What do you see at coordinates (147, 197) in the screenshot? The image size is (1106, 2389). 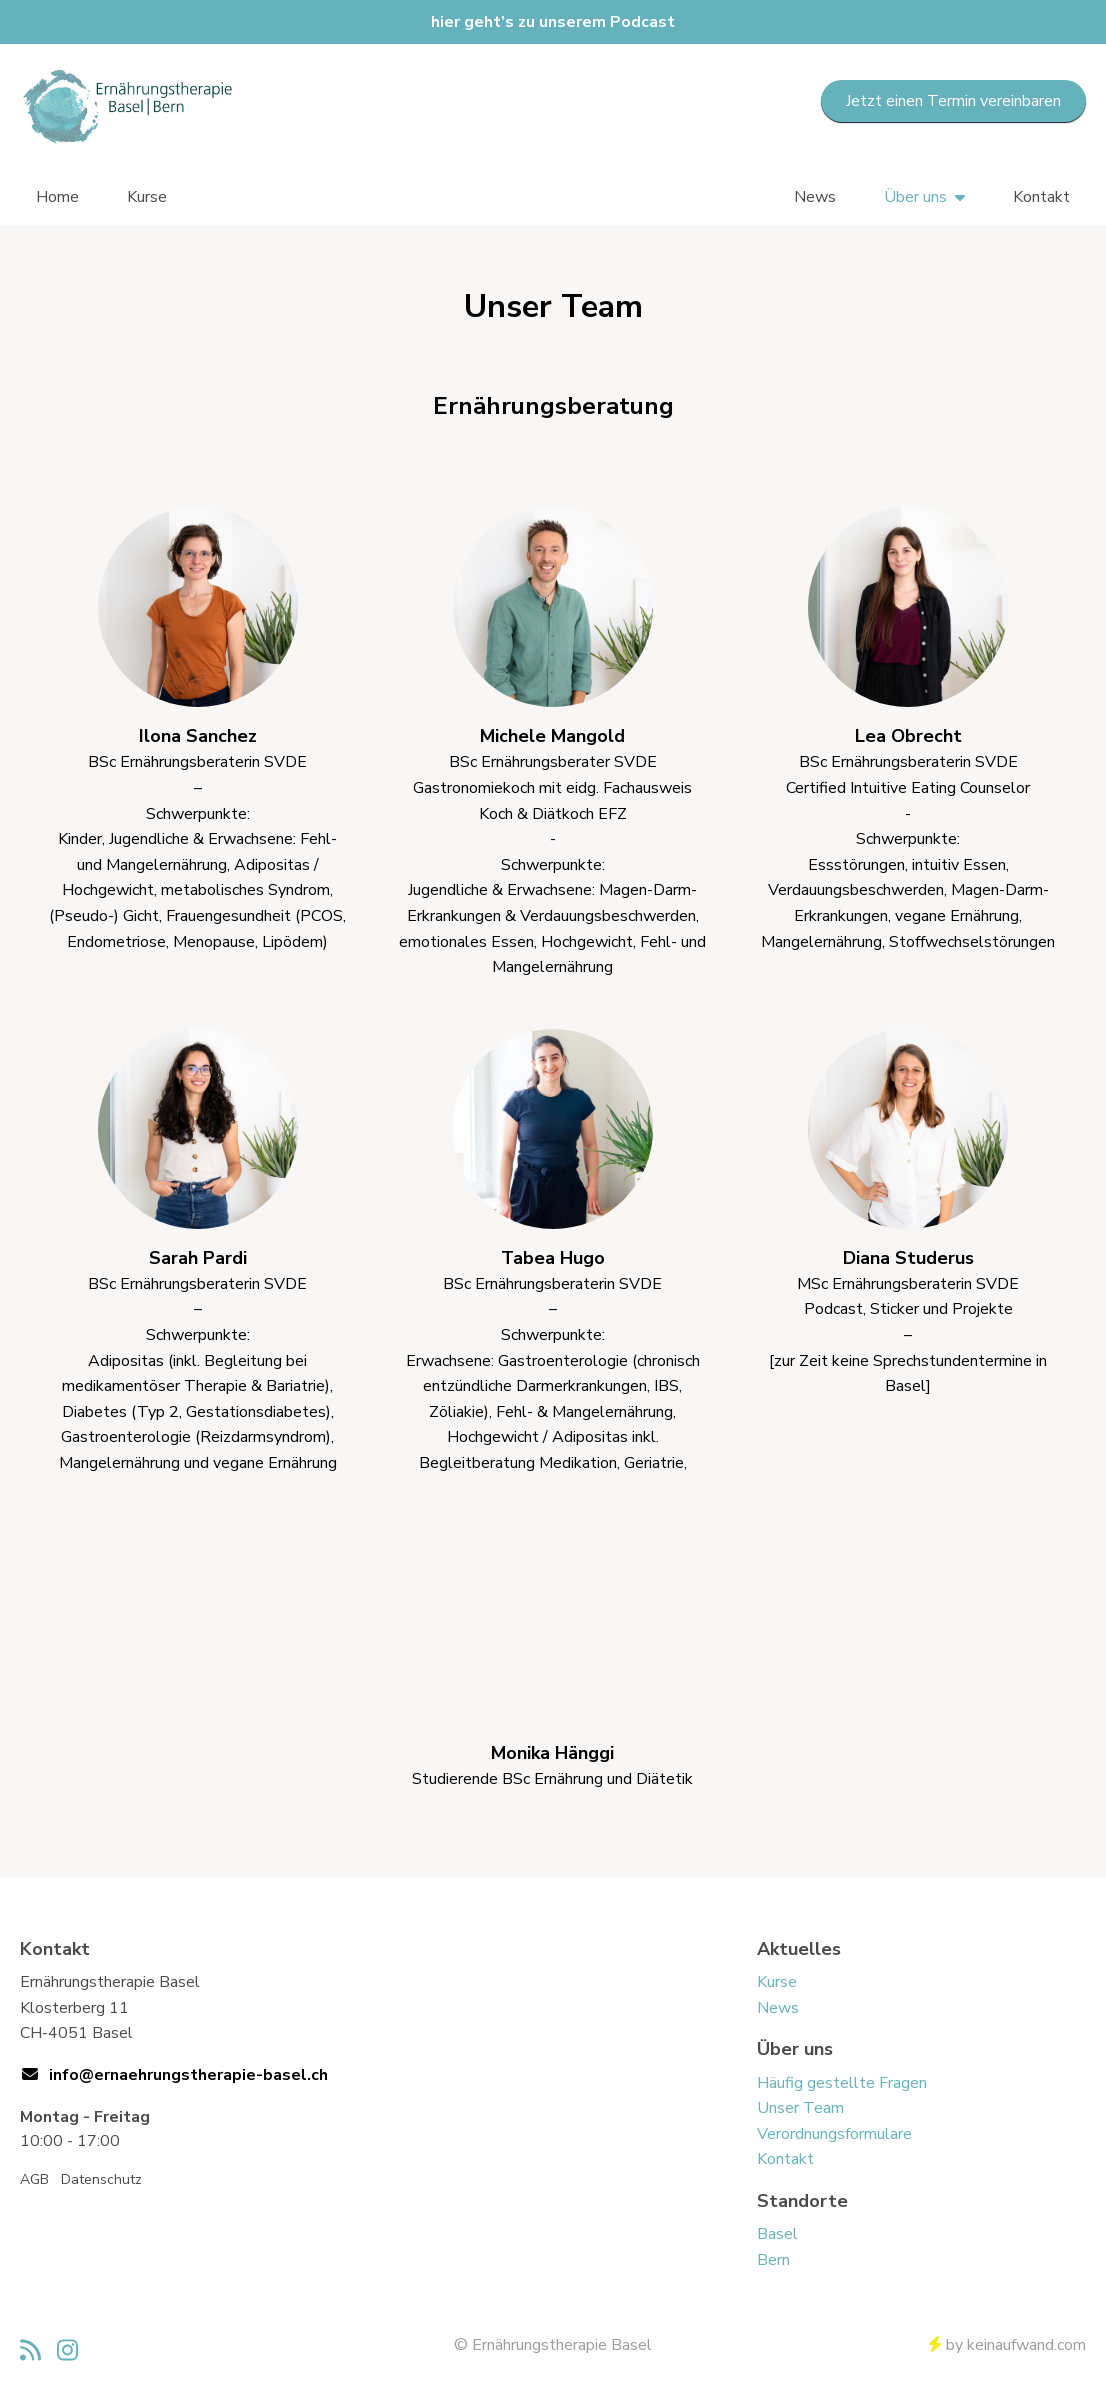 I see `Kurse` at bounding box center [147, 197].